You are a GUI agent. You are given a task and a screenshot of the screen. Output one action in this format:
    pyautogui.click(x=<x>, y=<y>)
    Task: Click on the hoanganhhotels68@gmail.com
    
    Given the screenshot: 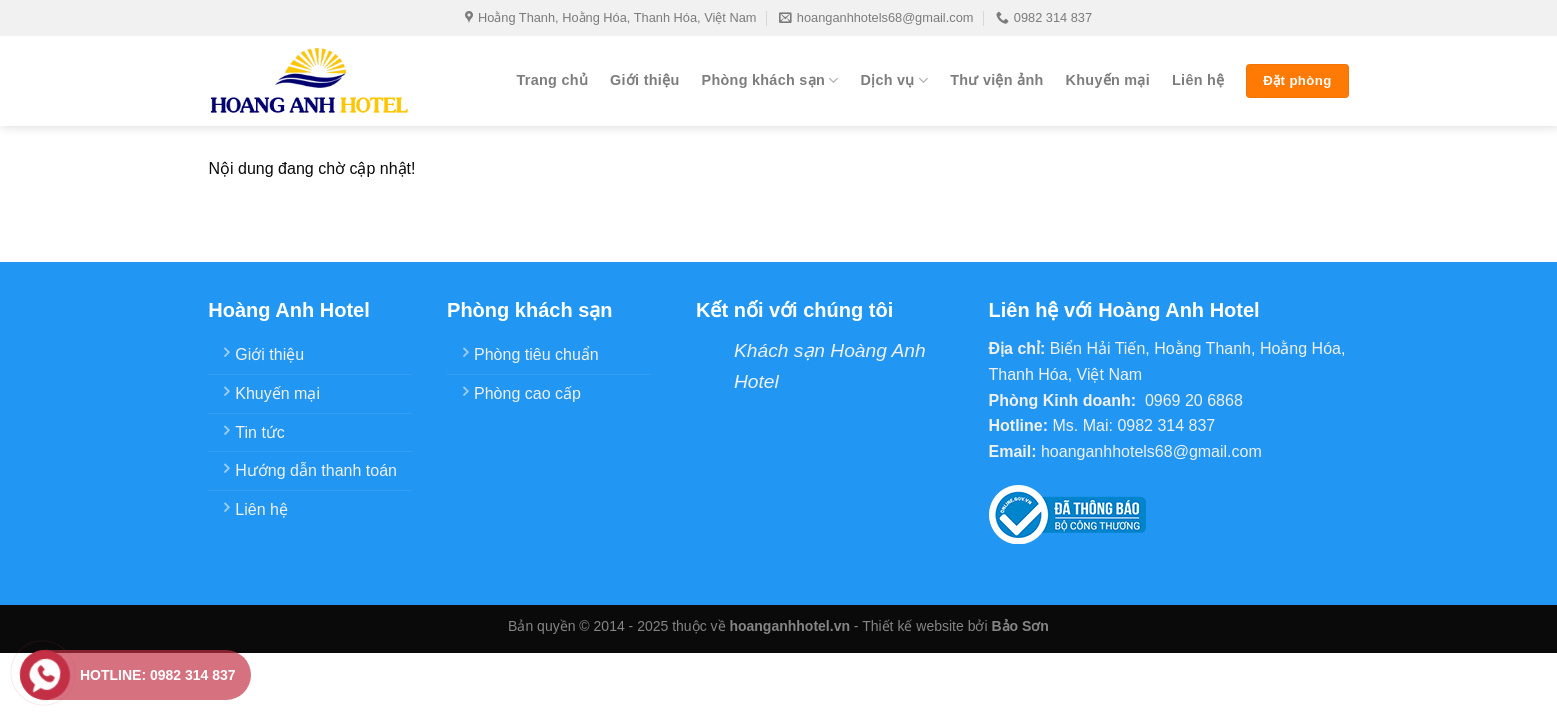 What is the action you would take?
    pyautogui.click(x=876, y=18)
    